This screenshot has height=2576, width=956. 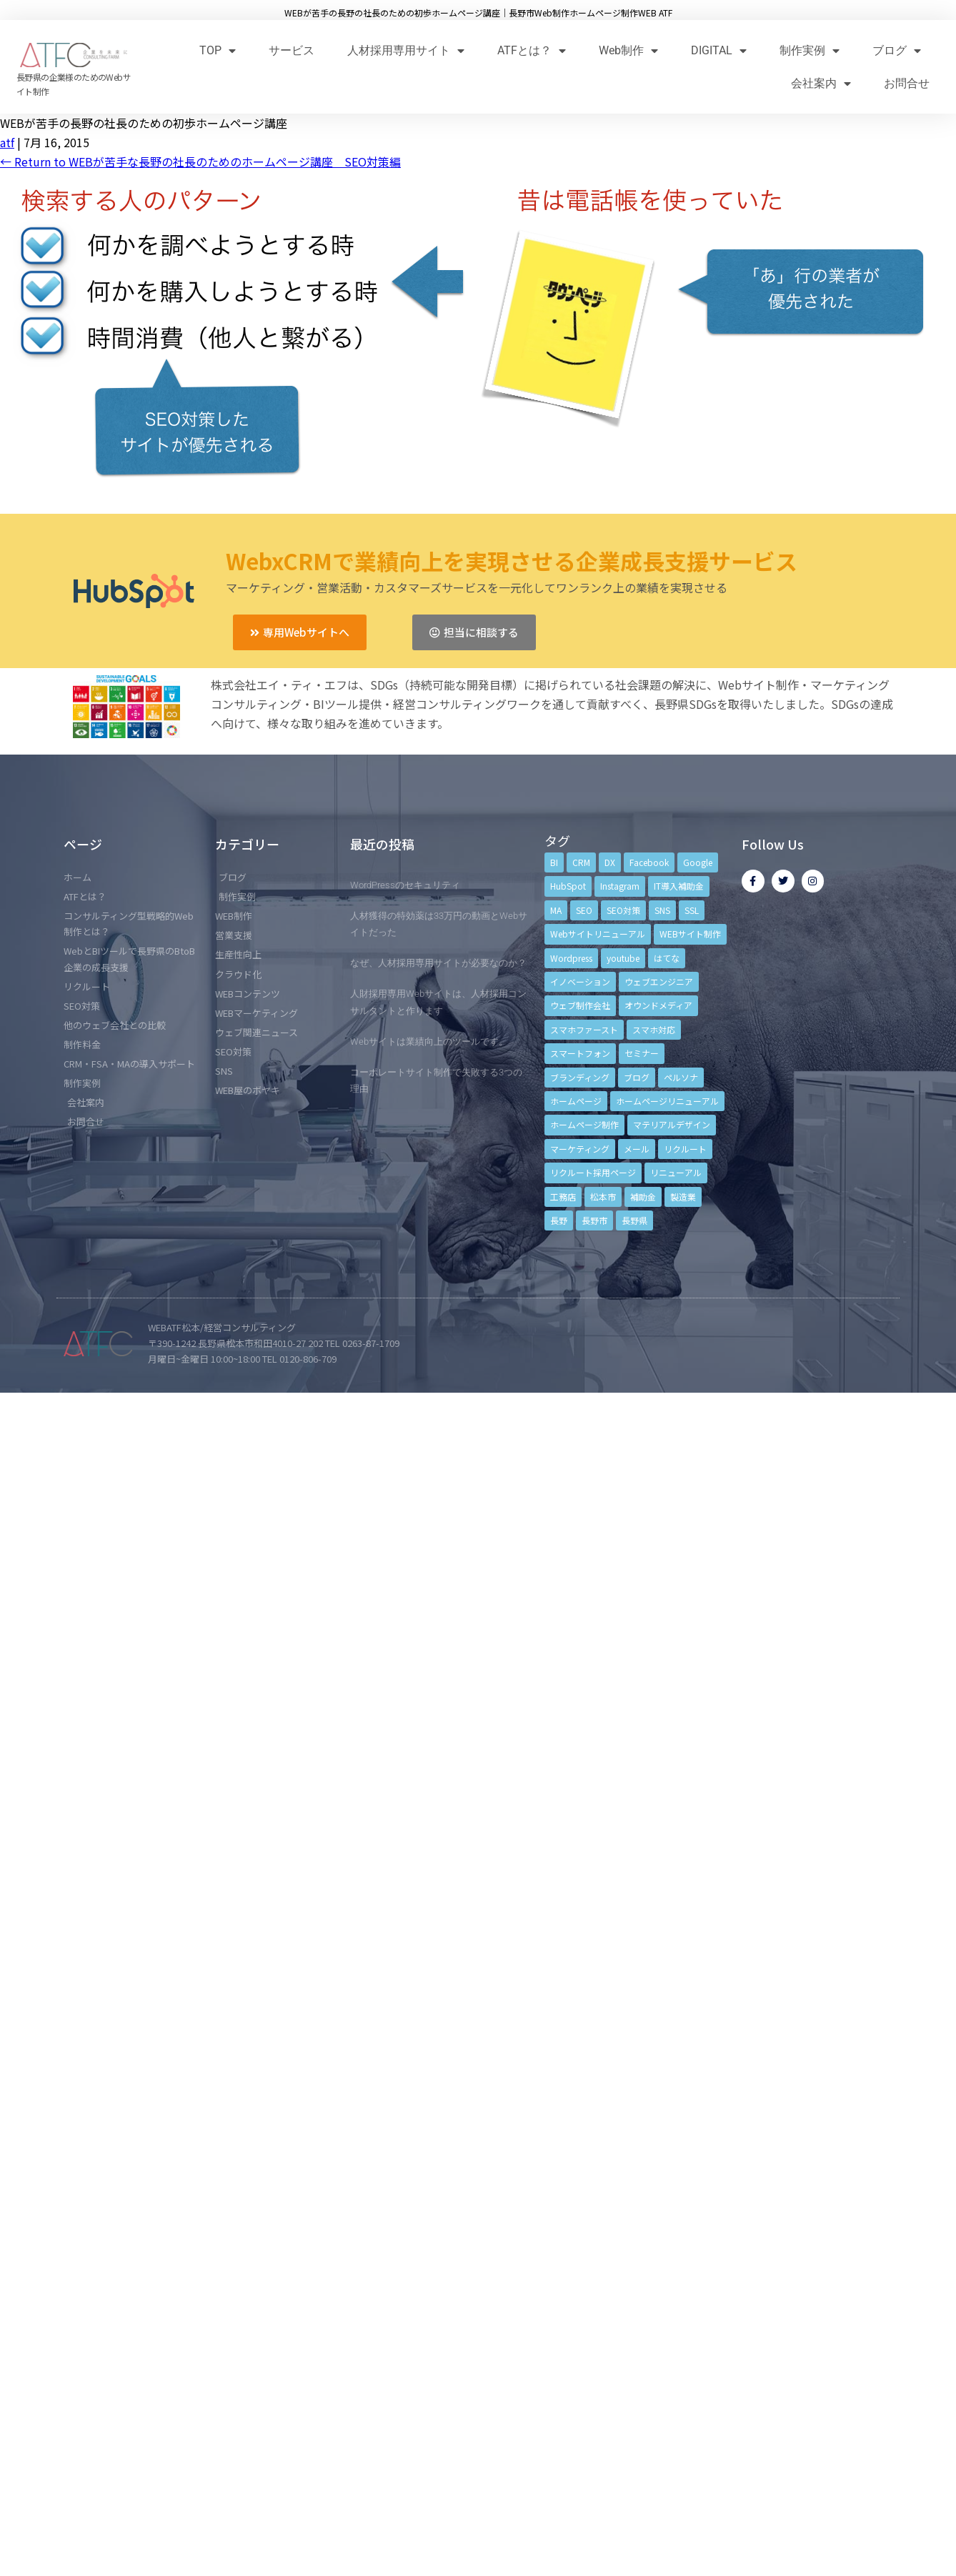 I want to click on Wordpress [Wordpress (6個の項目)], so click(x=571, y=958).